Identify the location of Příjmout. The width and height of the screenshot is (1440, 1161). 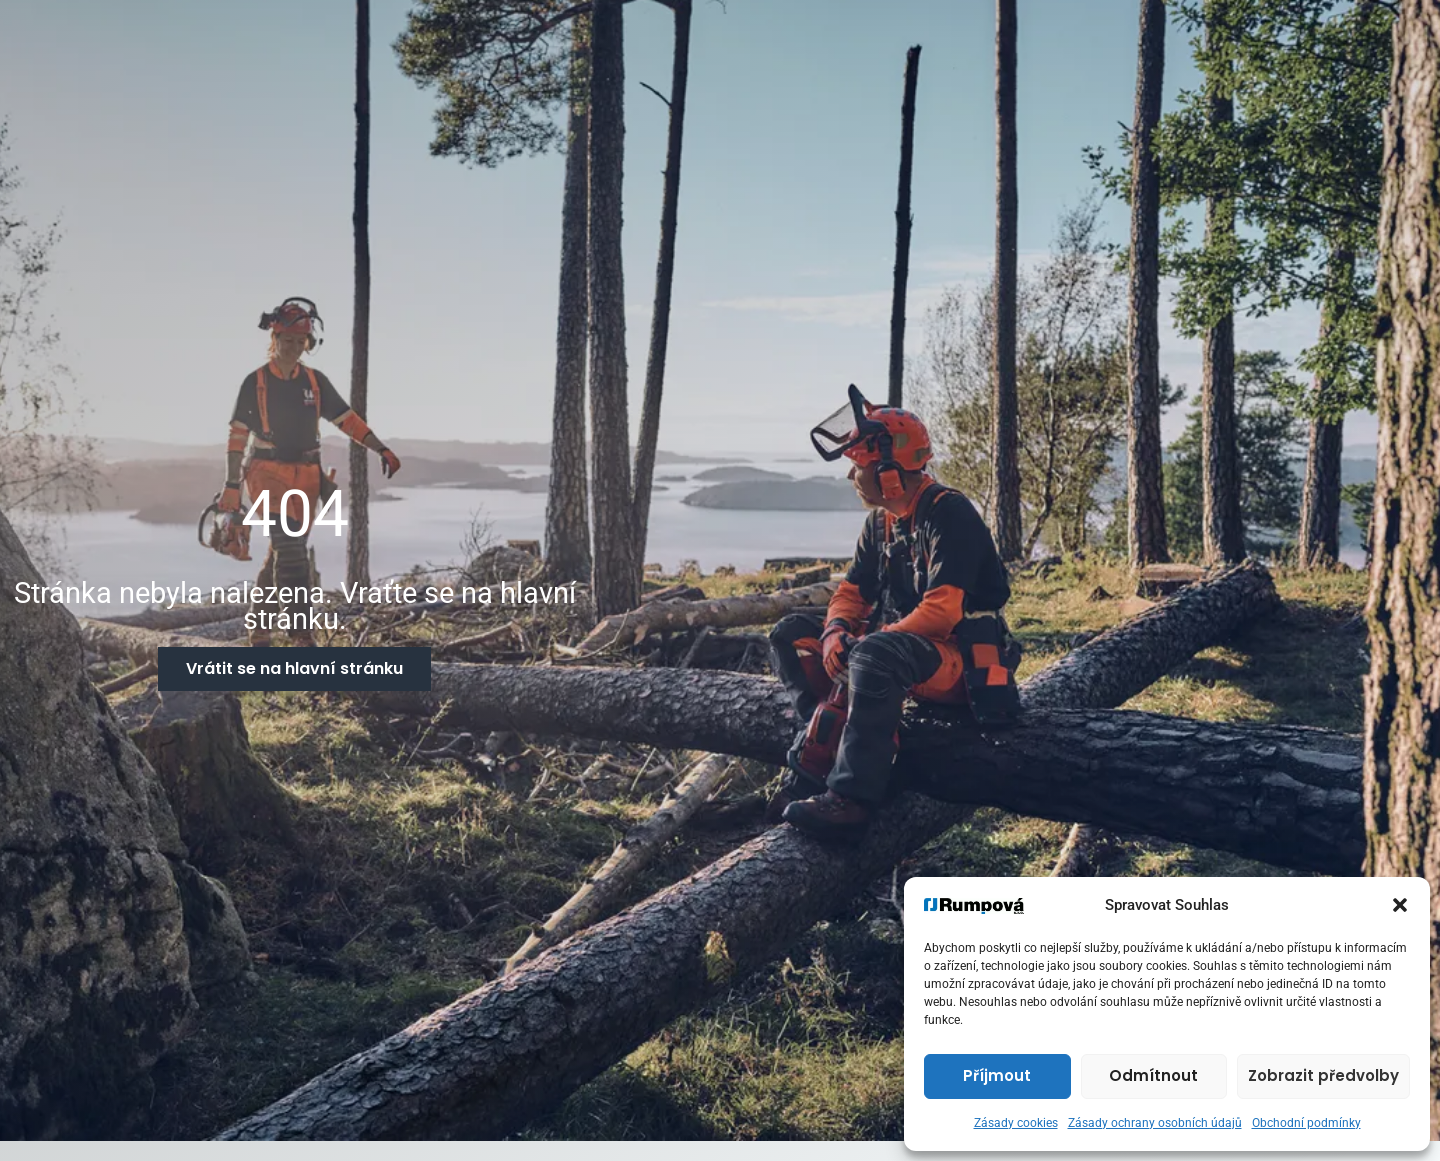
(997, 1075).